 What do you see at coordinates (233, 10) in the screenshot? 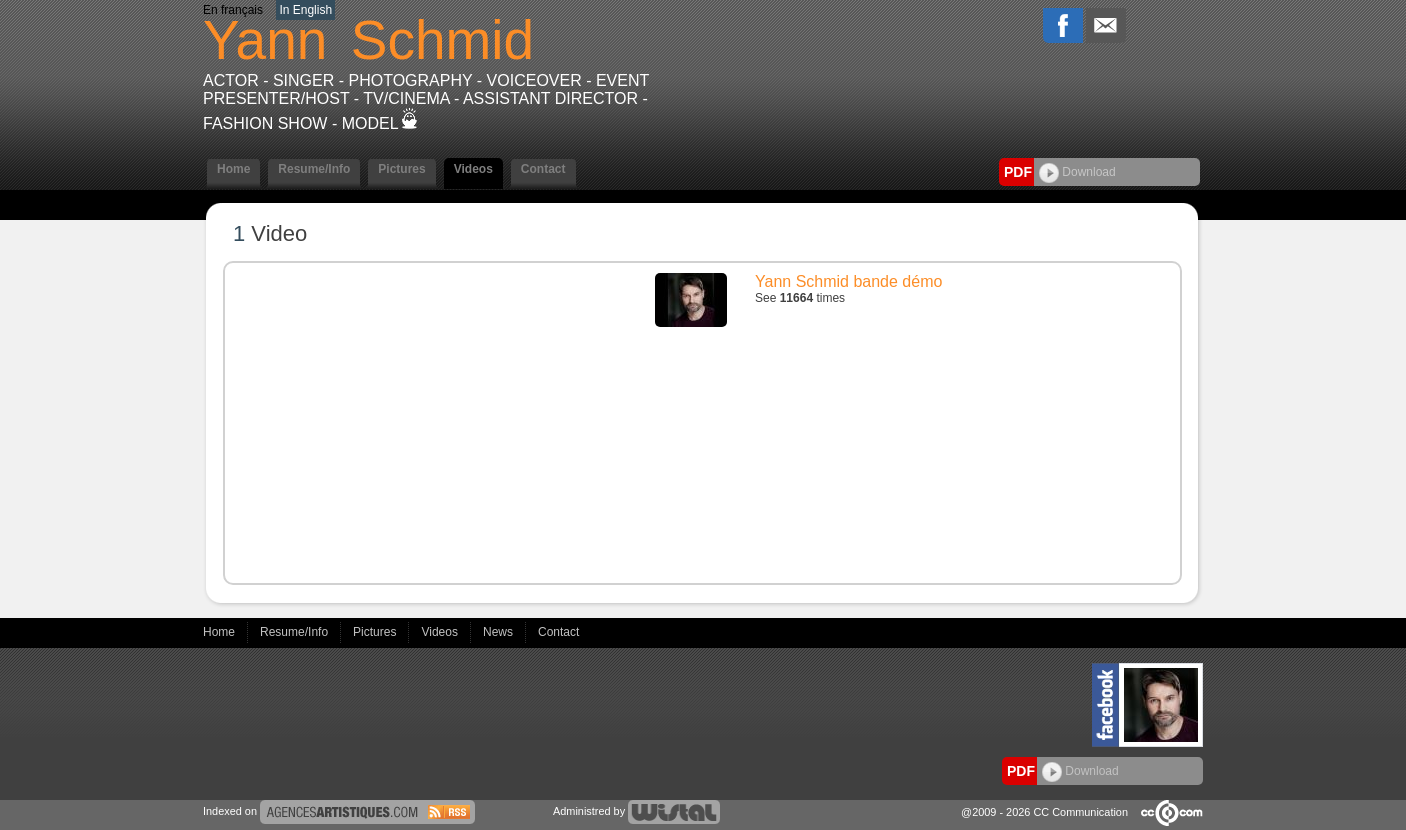
I see `En français` at bounding box center [233, 10].